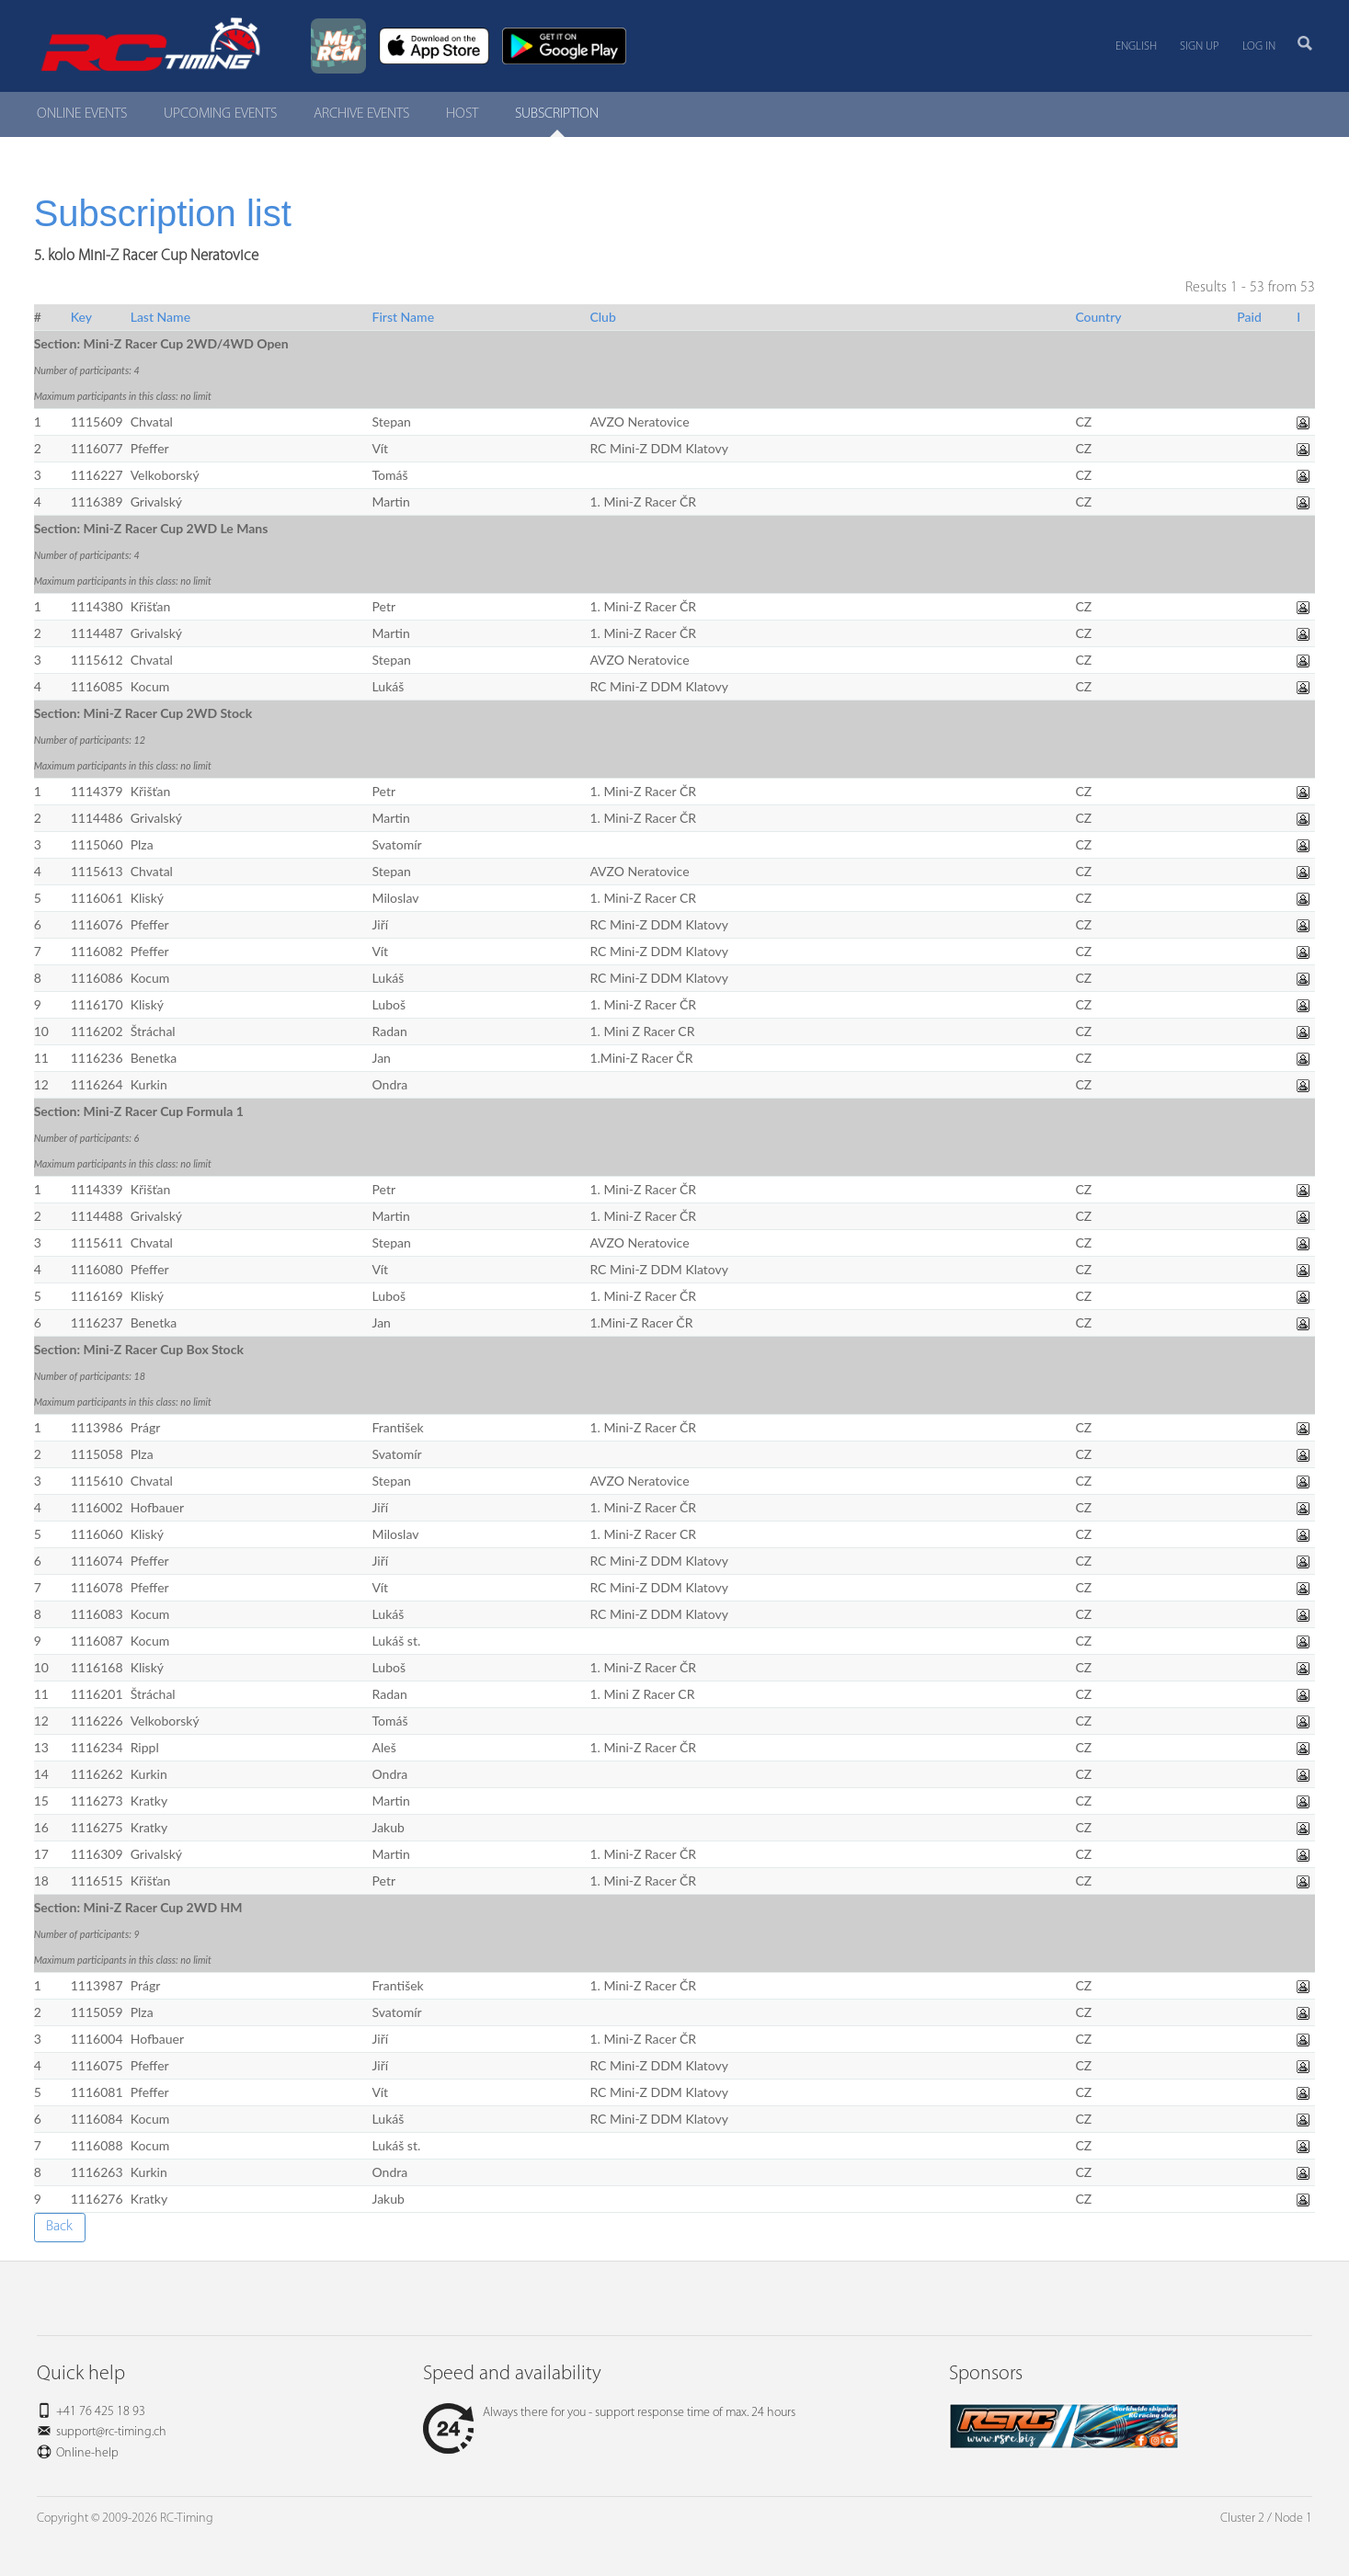  What do you see at coordinates (160, 317) in the screenshot?
I see `Last Name` at bounding box center [160, 317].